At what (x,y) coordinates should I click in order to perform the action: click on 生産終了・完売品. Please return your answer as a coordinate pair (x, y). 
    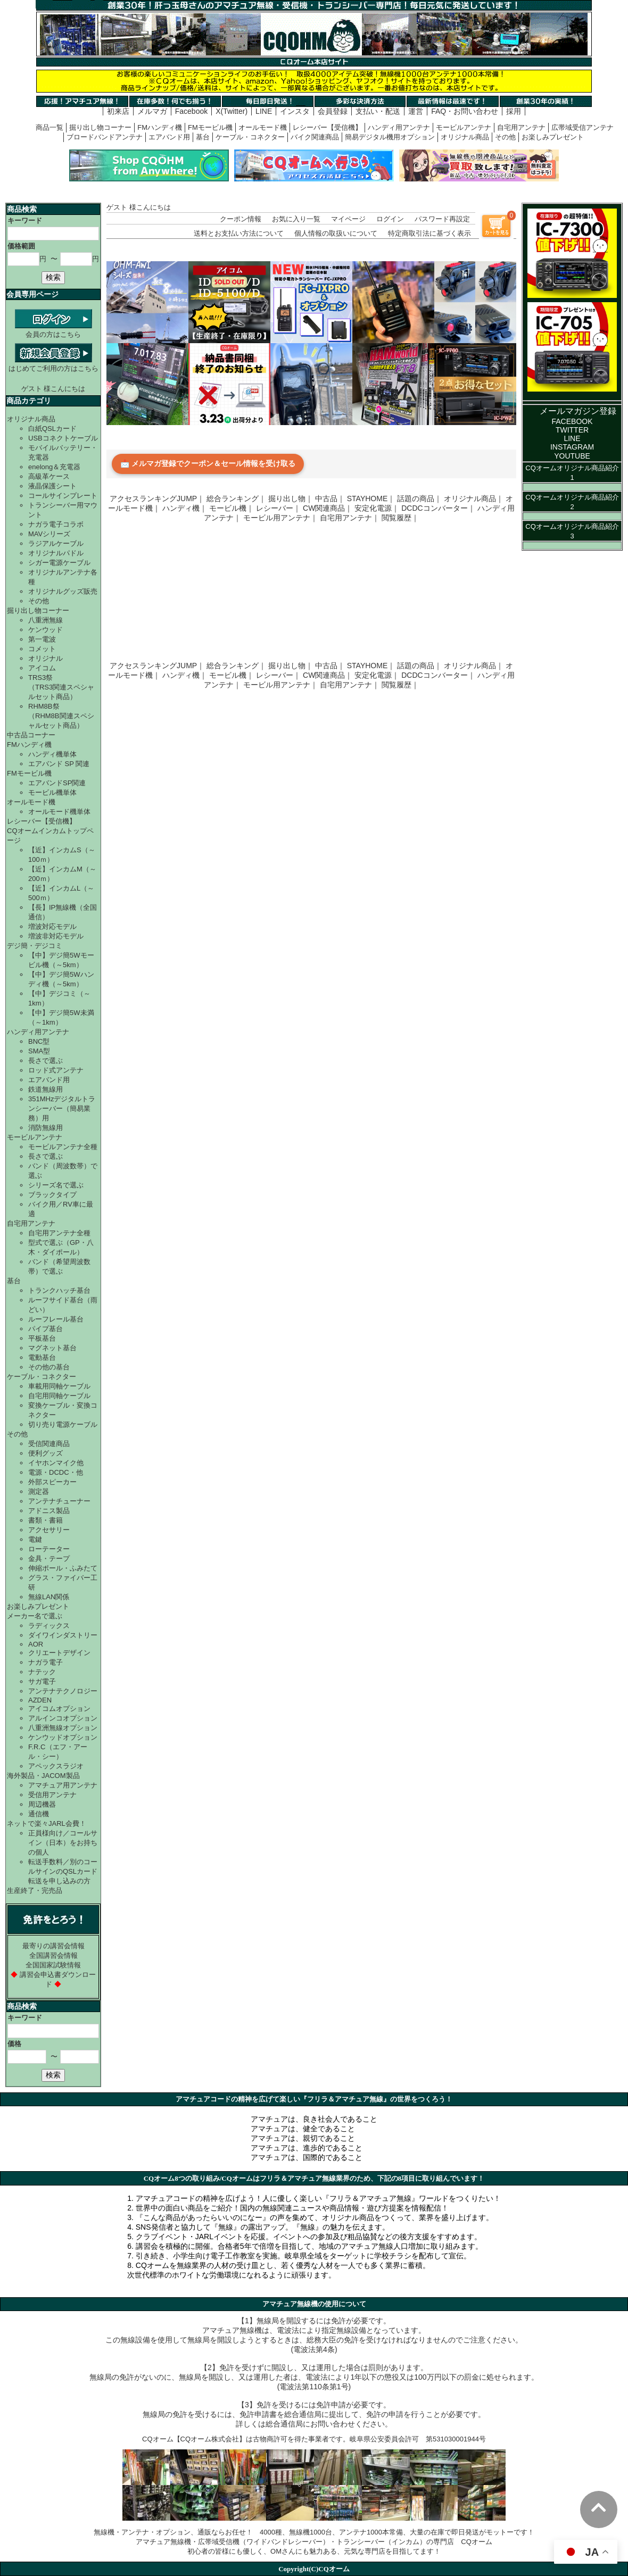
    Looking at the image, I should click on (34, 1890).